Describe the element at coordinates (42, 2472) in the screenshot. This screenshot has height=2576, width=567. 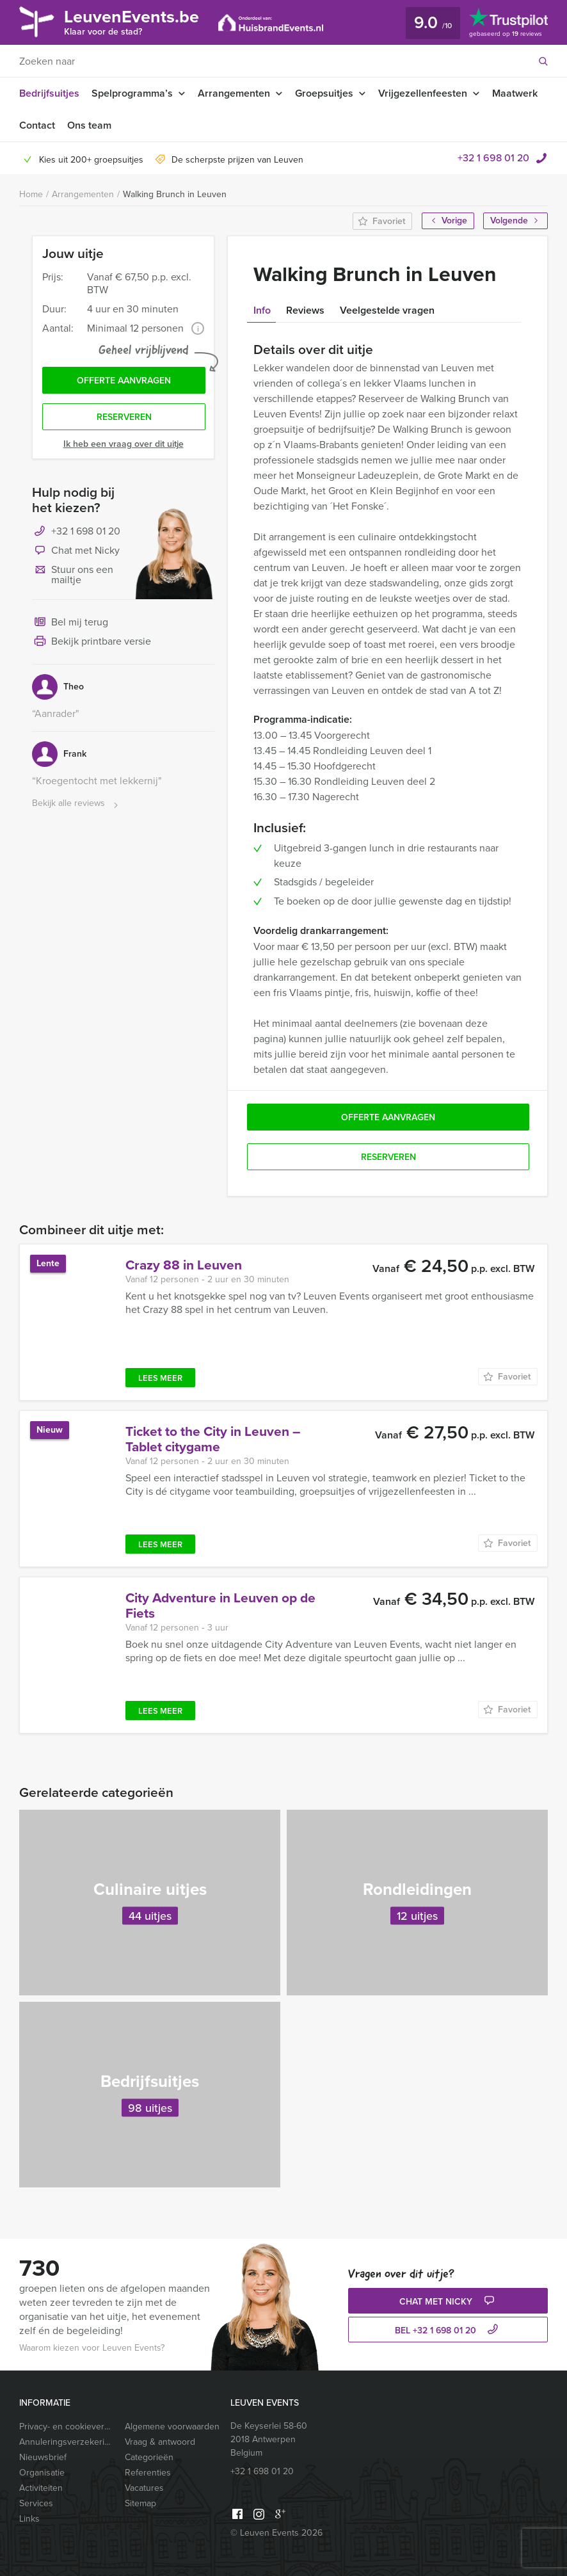
I see `Organisatie` at that location.